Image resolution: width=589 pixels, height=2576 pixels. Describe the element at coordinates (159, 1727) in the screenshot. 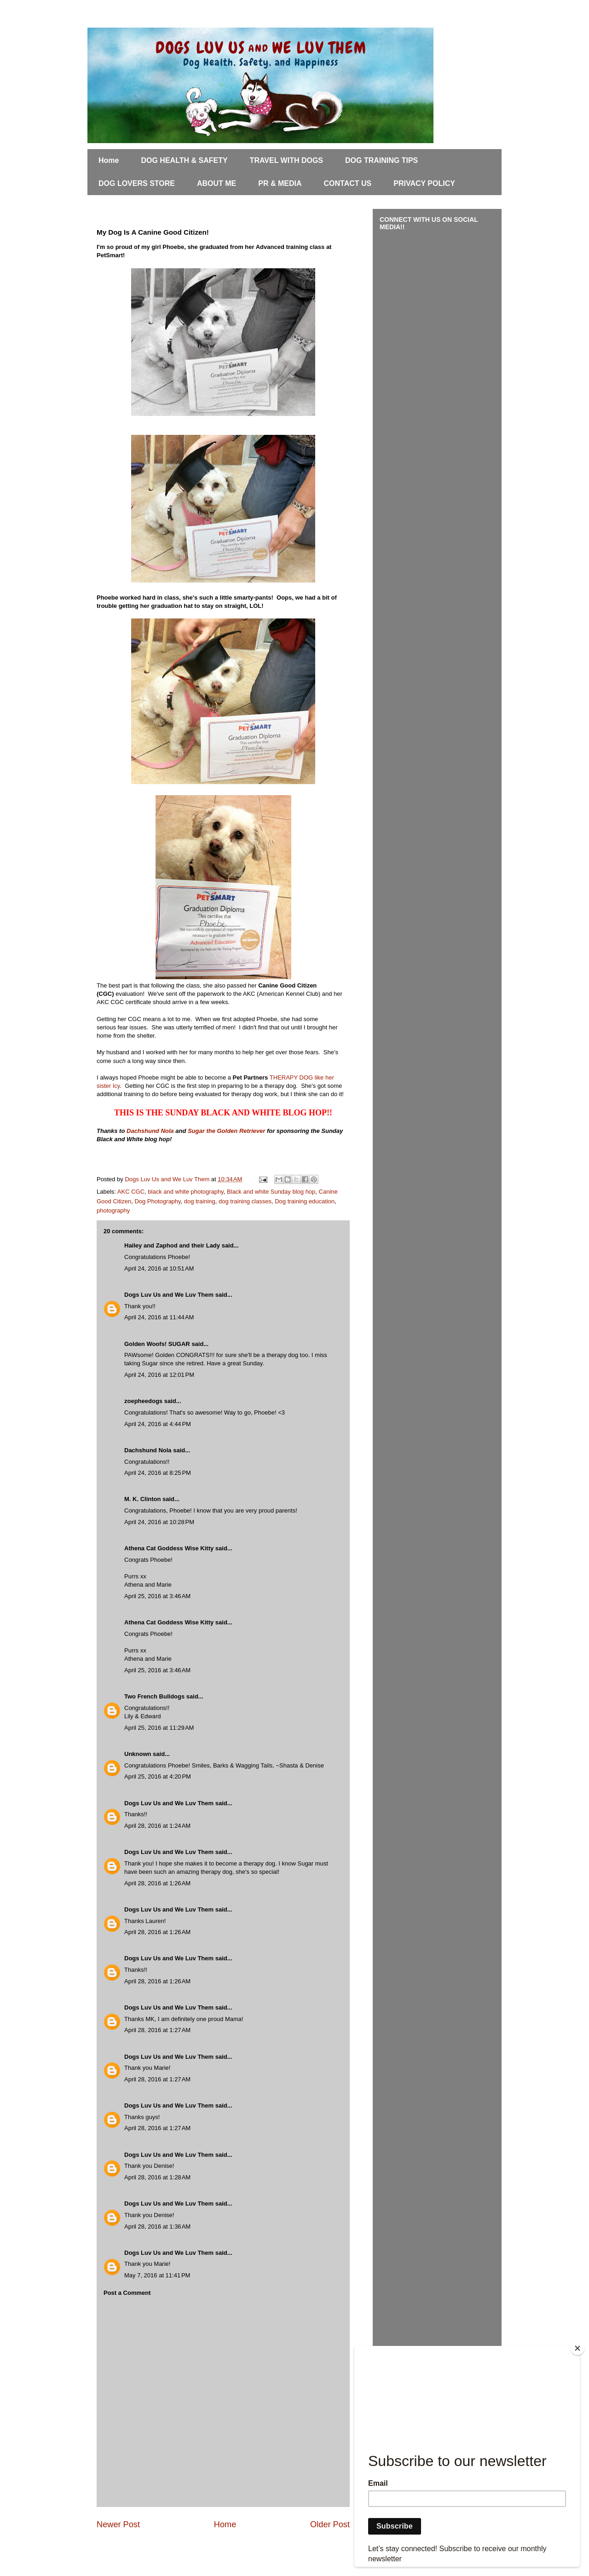

I see `April 25, 2016 at 11:29 AM` at that location.